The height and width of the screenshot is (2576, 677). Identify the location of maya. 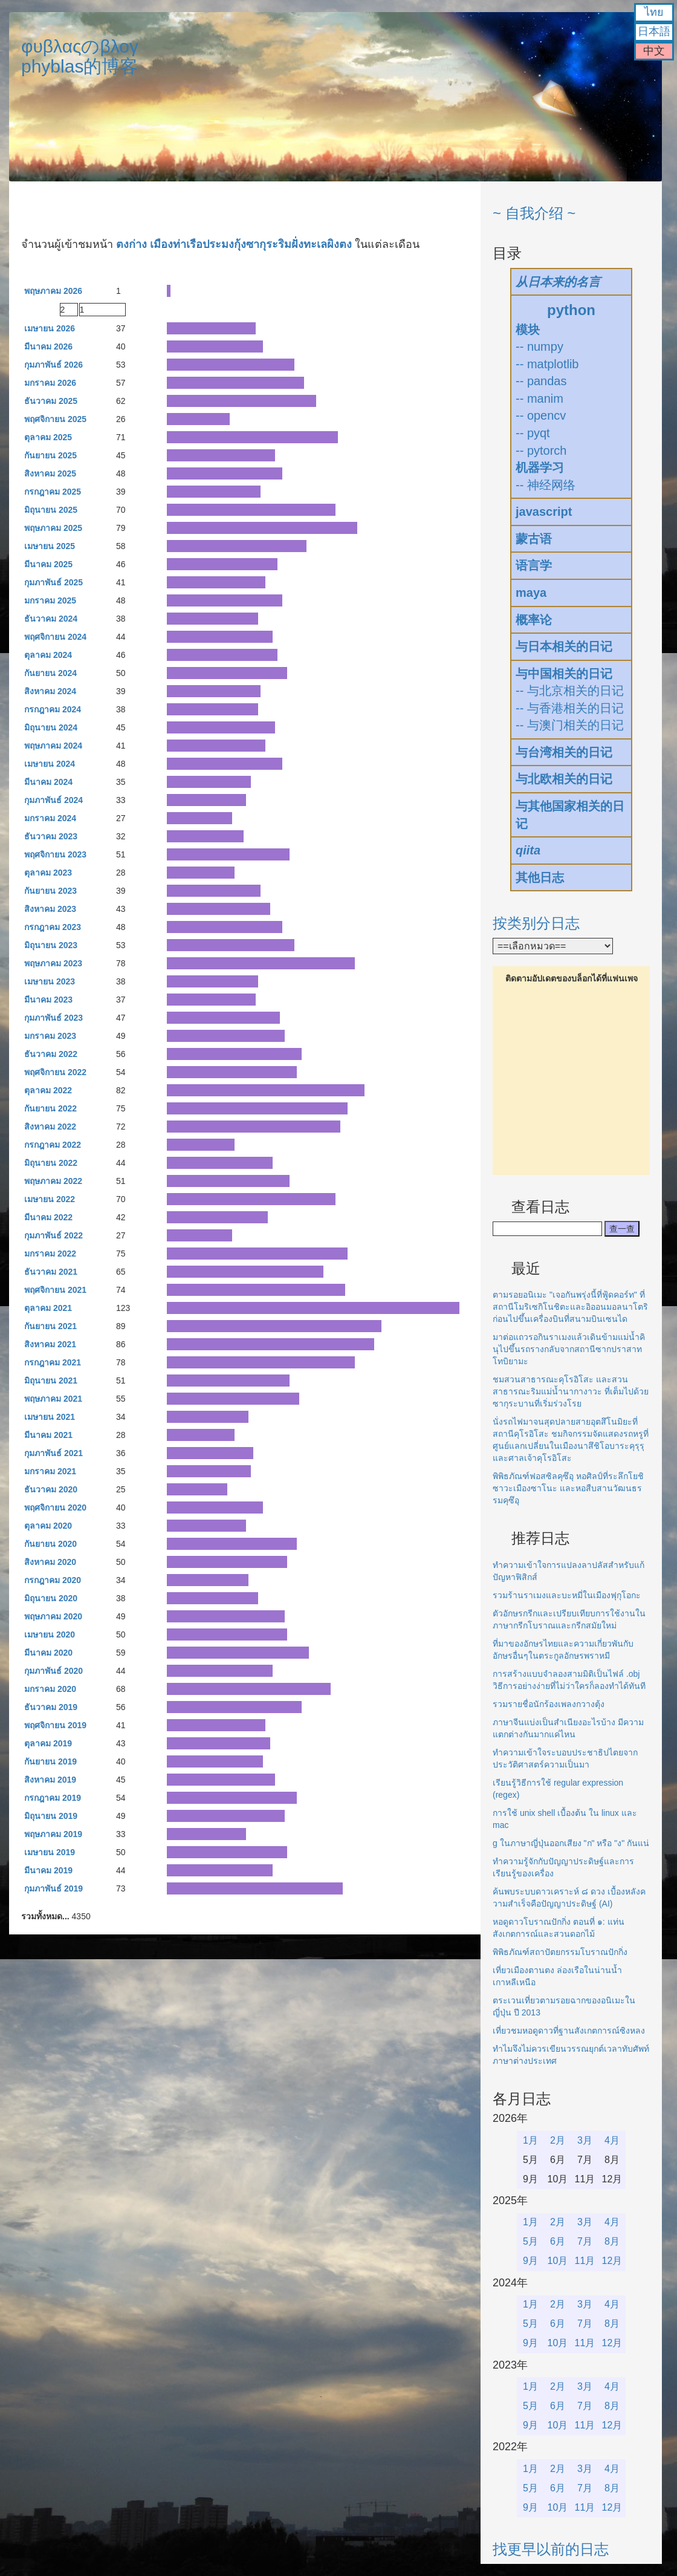
(531, 592).